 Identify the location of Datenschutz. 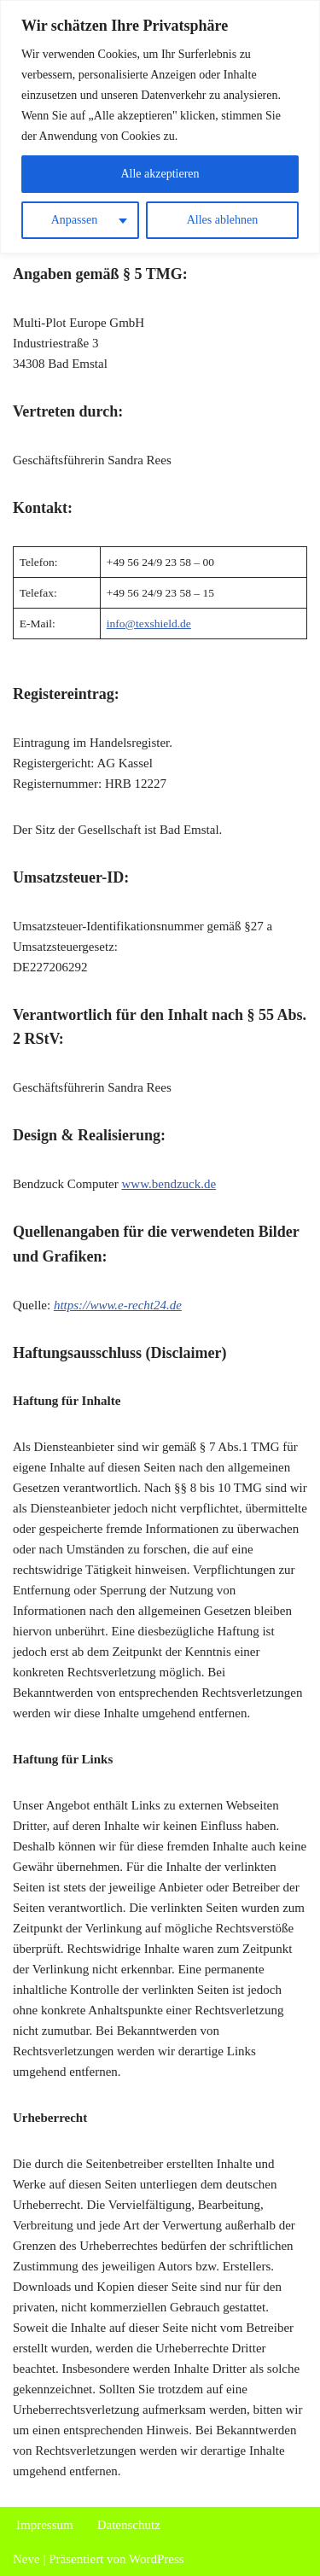
(128, 2525).